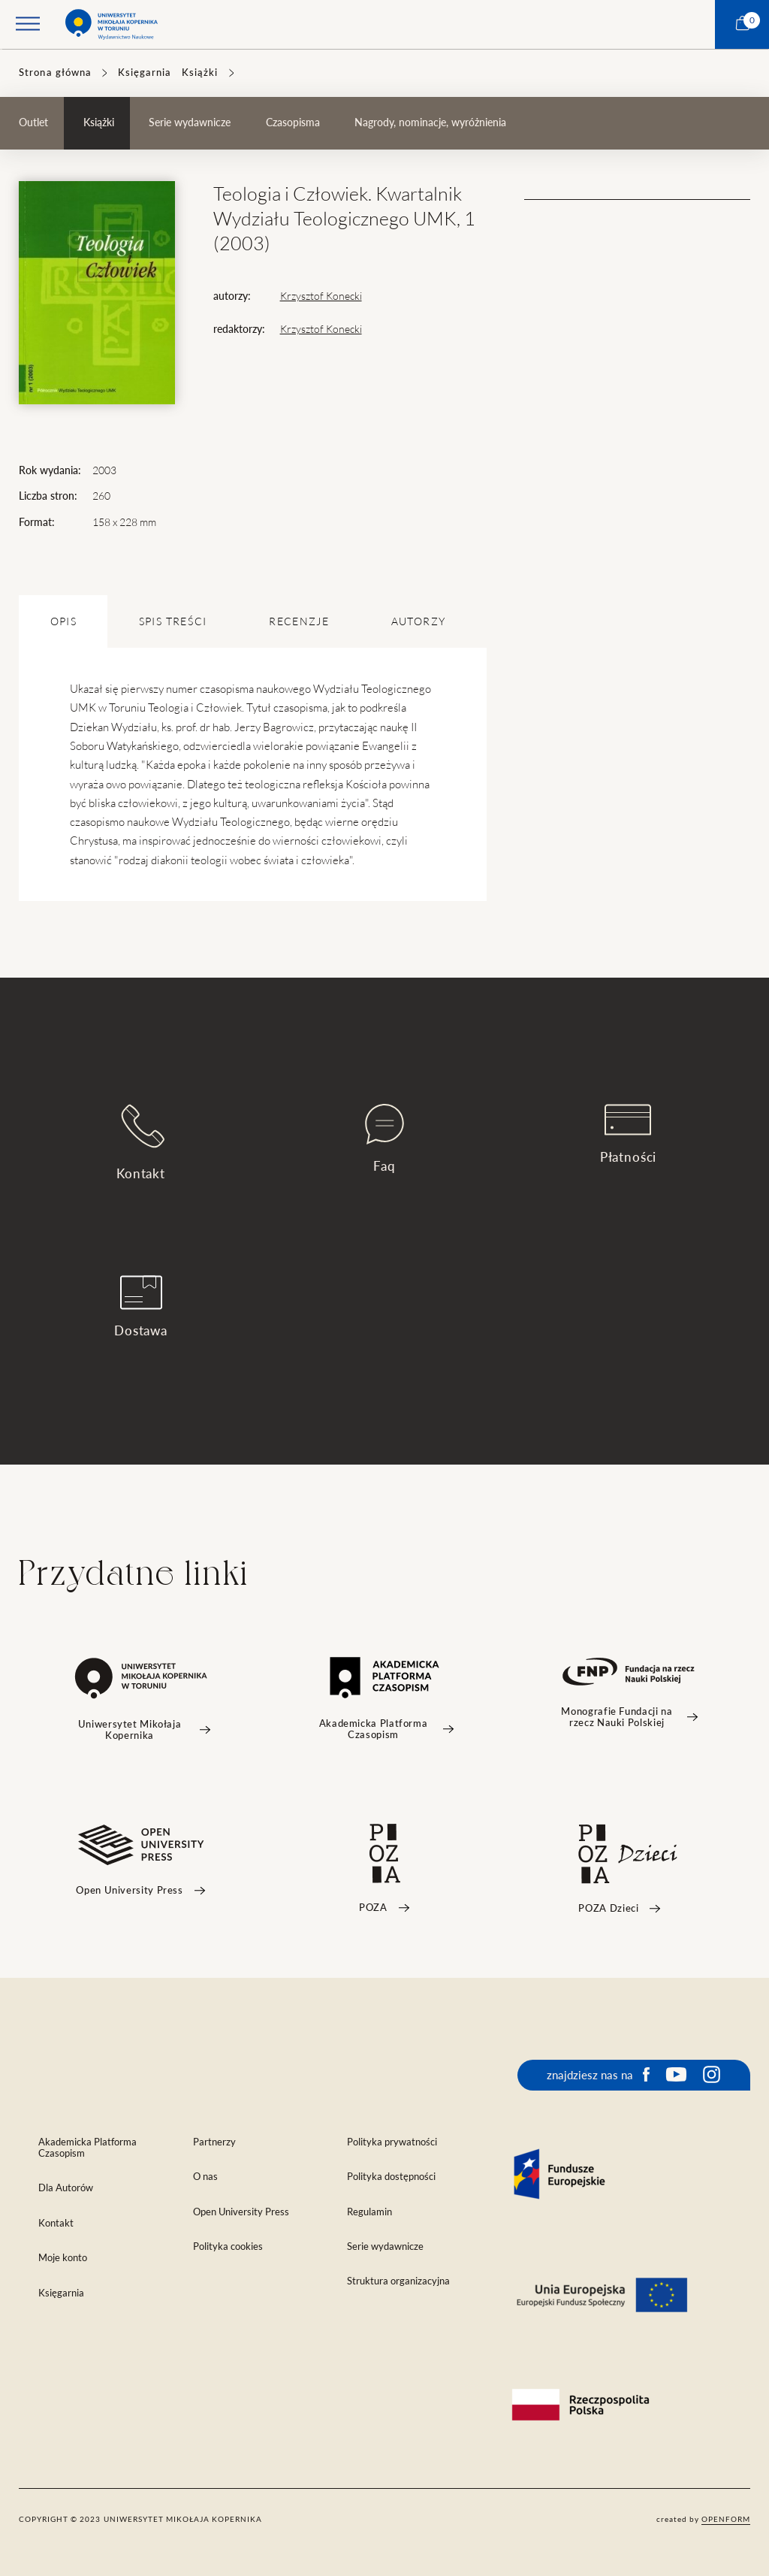 The height and width of the screenshot is (2576, 769). Describe the element at coordinates (228, 2246) in the screenshot. I see `Polityka cookies` at that location.